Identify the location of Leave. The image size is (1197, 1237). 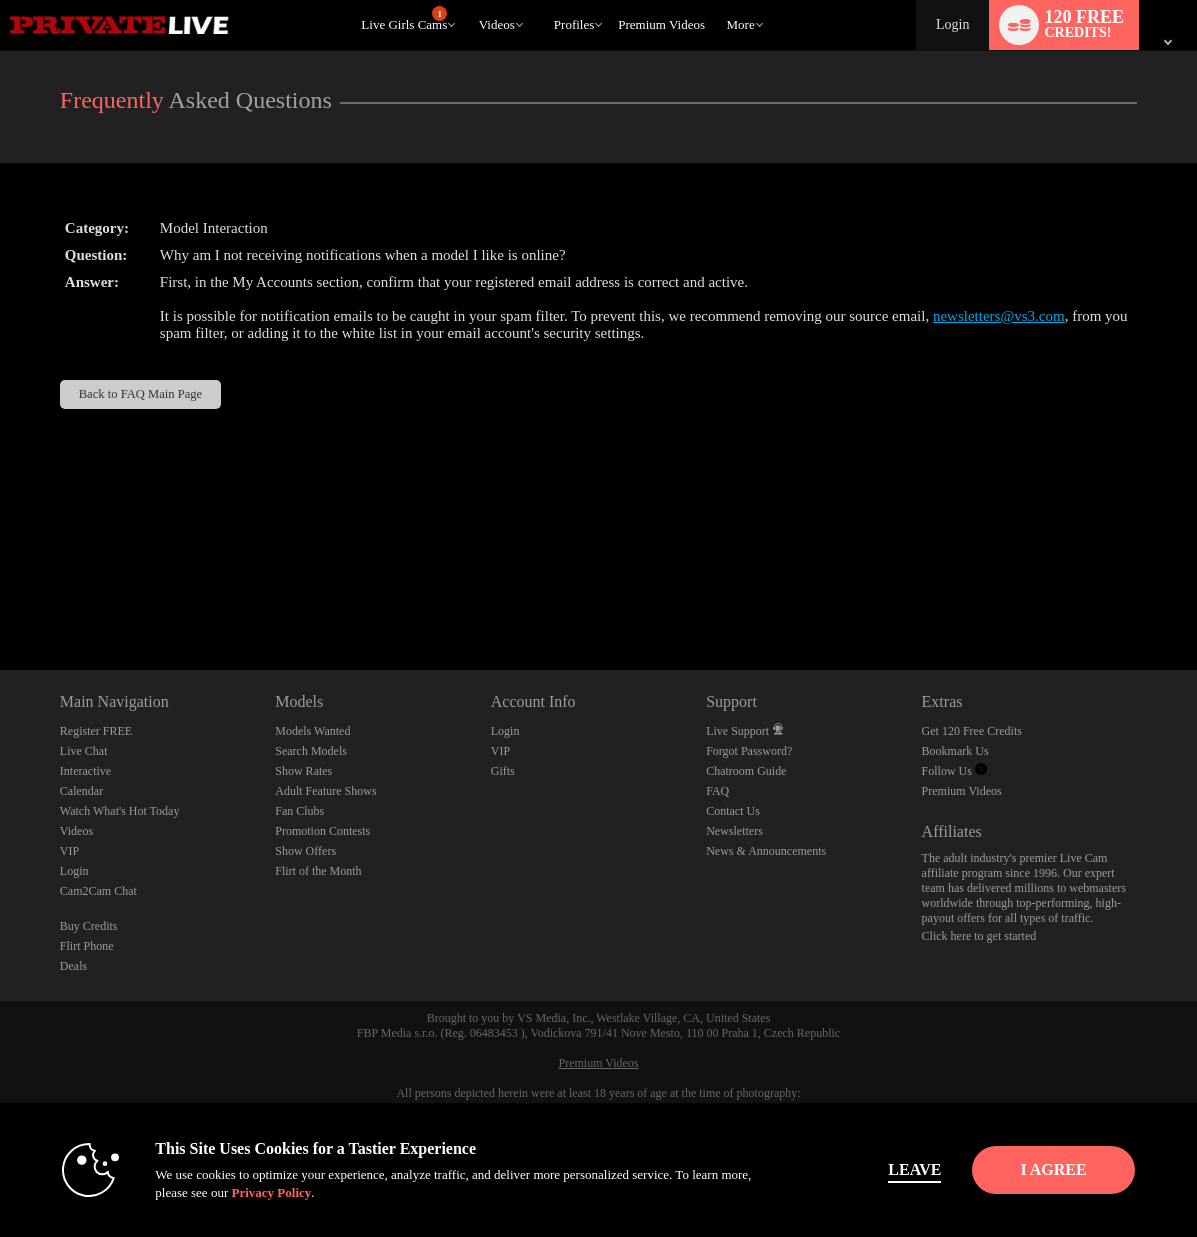
(877, 1169).